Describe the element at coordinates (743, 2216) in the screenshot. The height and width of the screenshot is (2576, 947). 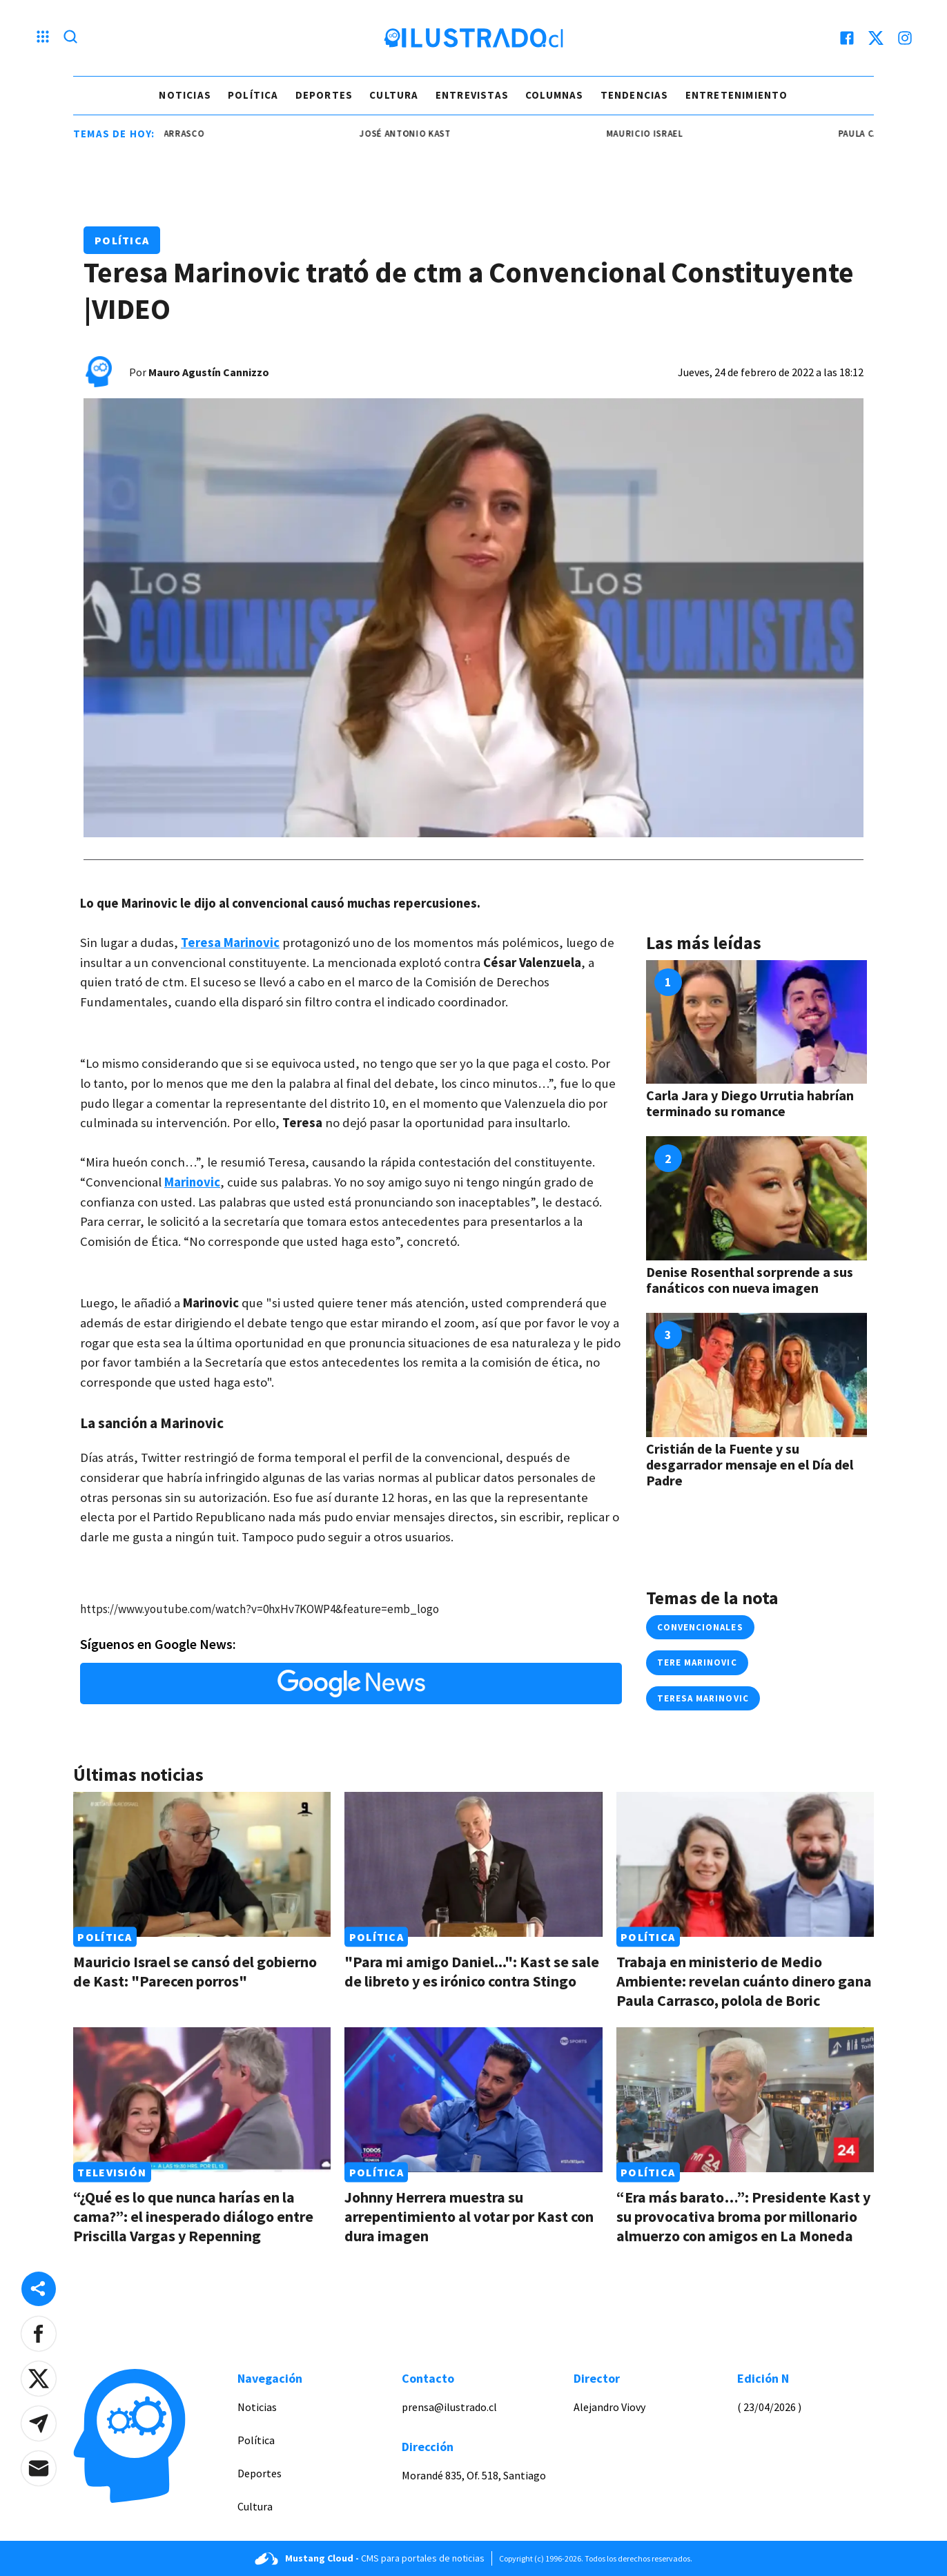
I see `“Era más barato…”: Presidente Kast y su provocativa broma por millonario almuerzo con amigos en La Moneda` at that location.